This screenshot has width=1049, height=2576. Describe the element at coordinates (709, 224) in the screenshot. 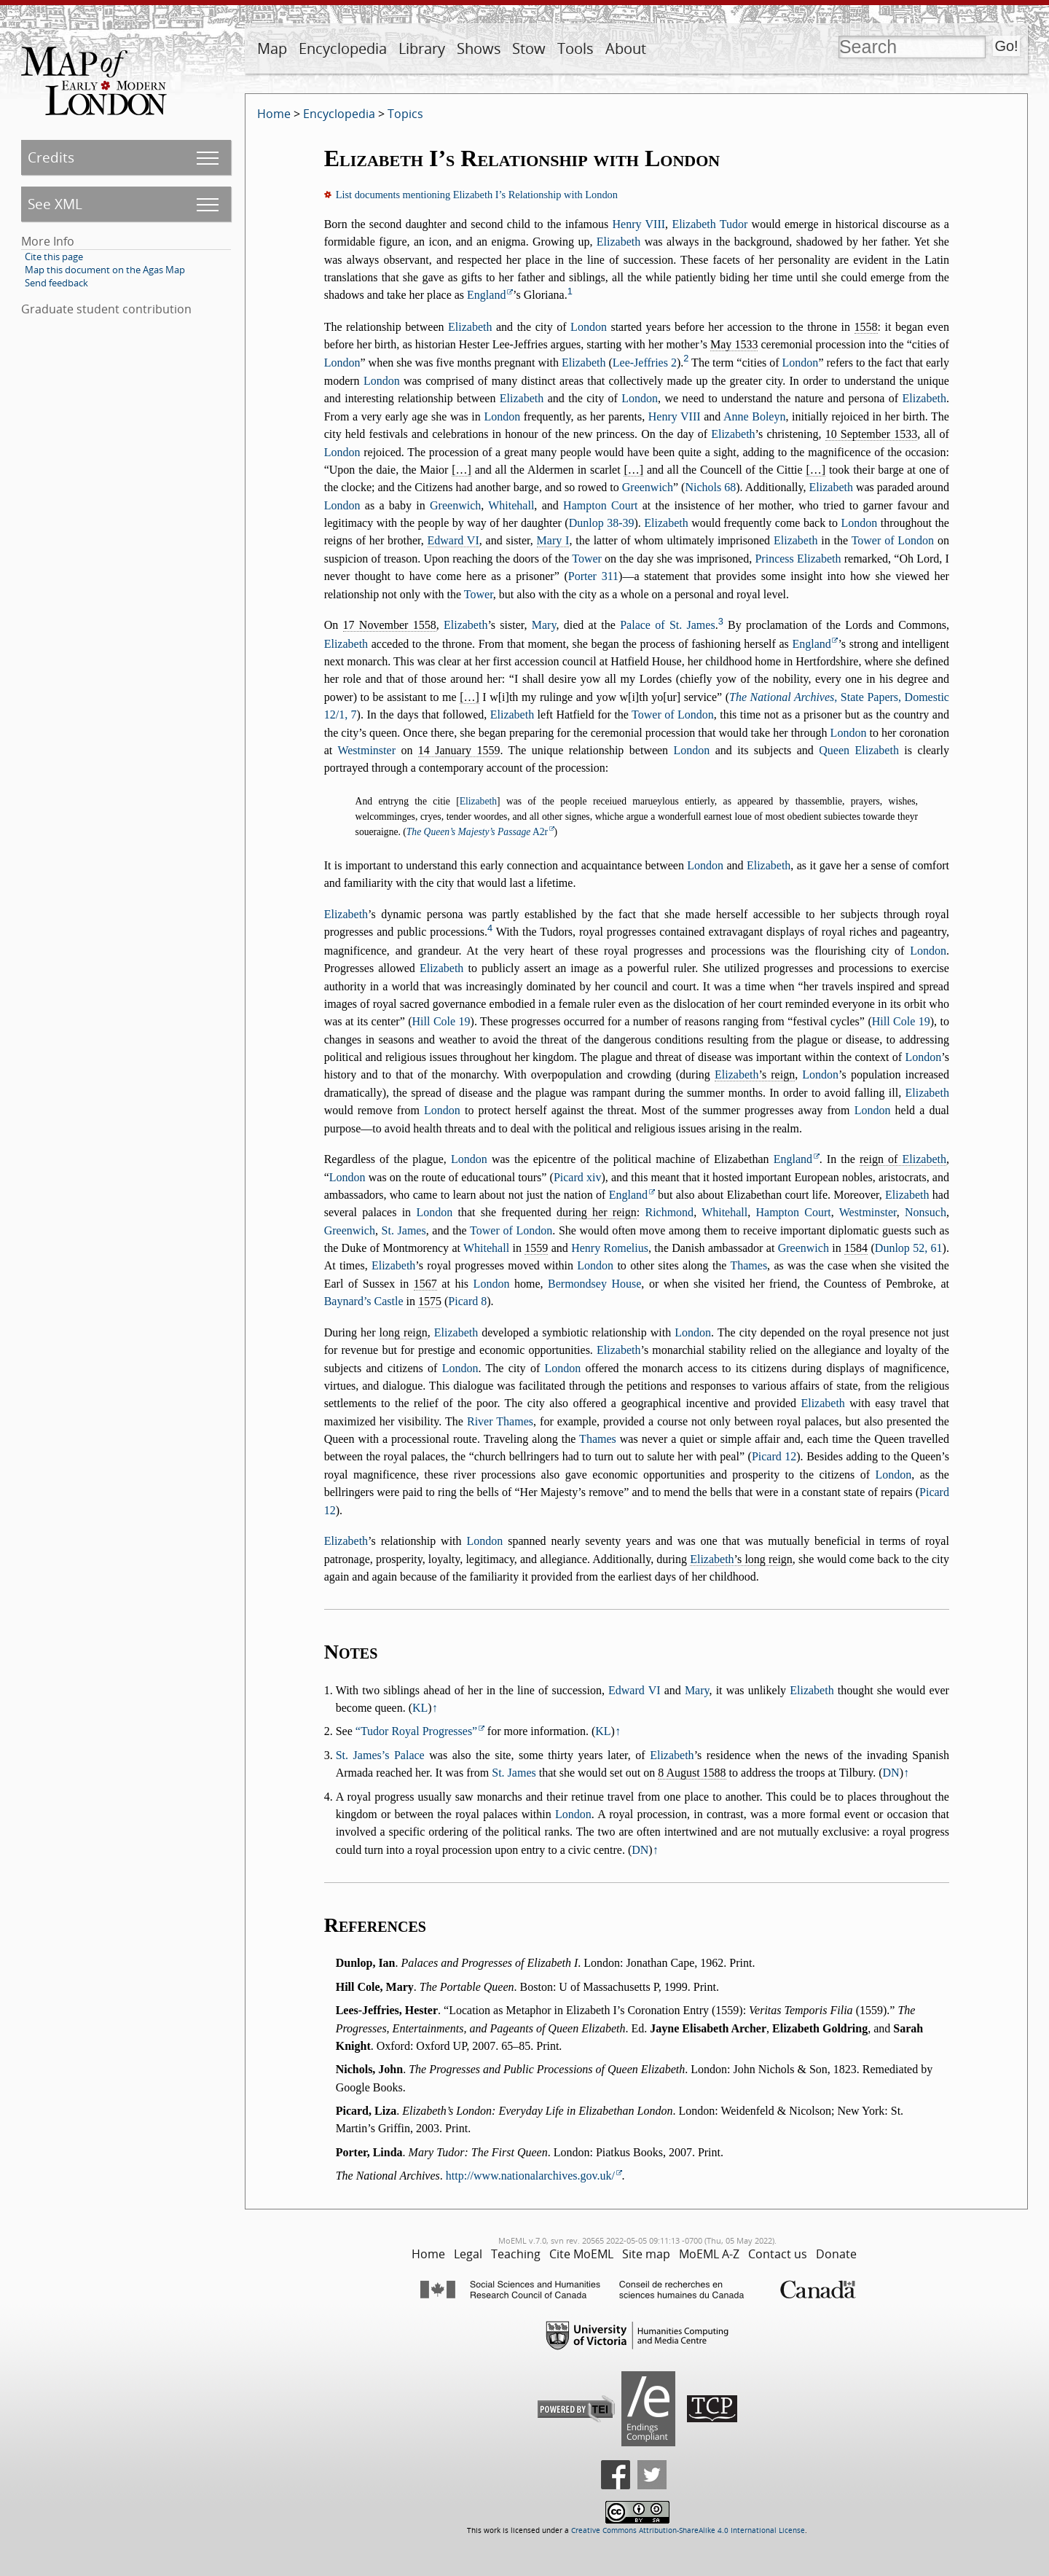

I see `Elizabeth Tudor` at that location.